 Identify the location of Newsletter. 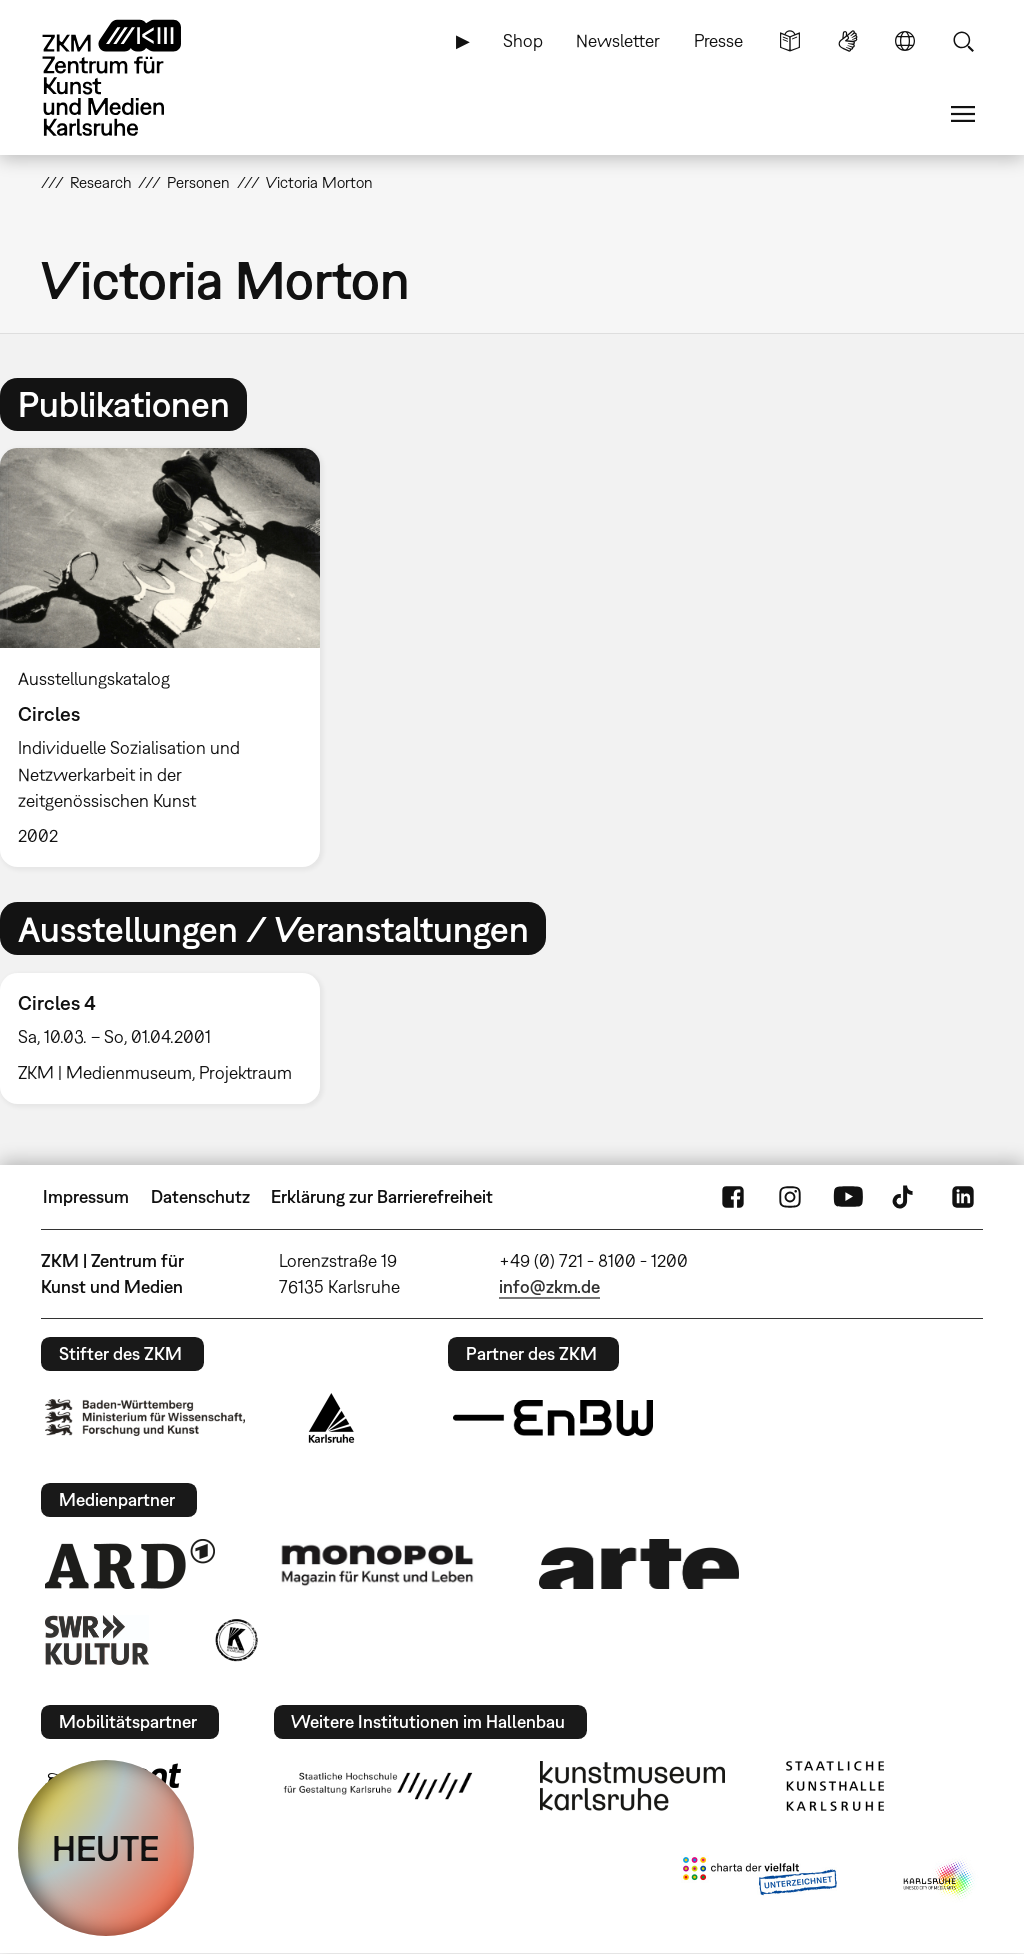
(618, 40).